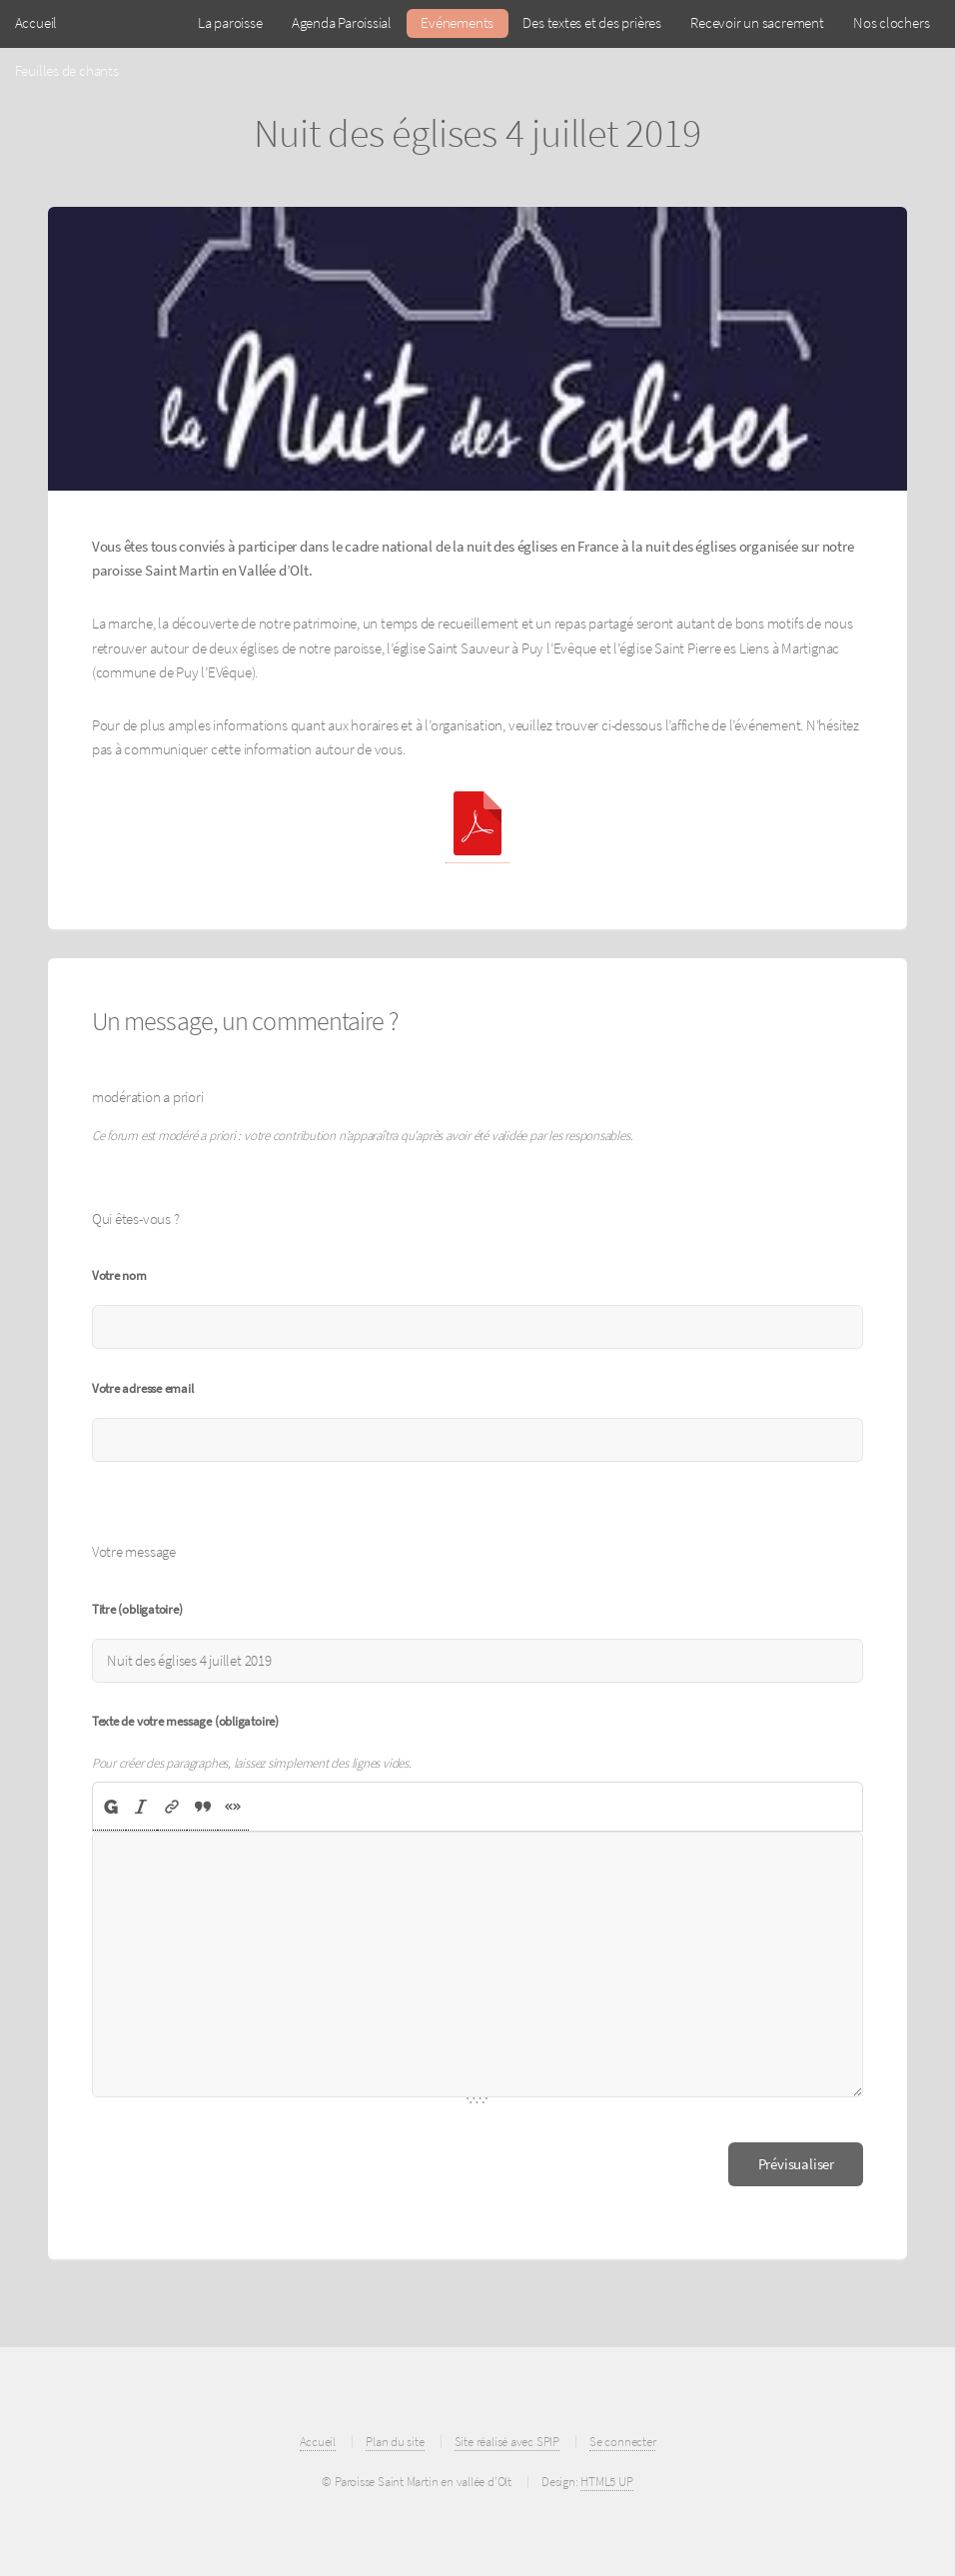 The height and width of the screenshot is (2576, 955). Describe the element at coordinates (622, 2441) in the screenshot. I see `Se connecter` at that location.